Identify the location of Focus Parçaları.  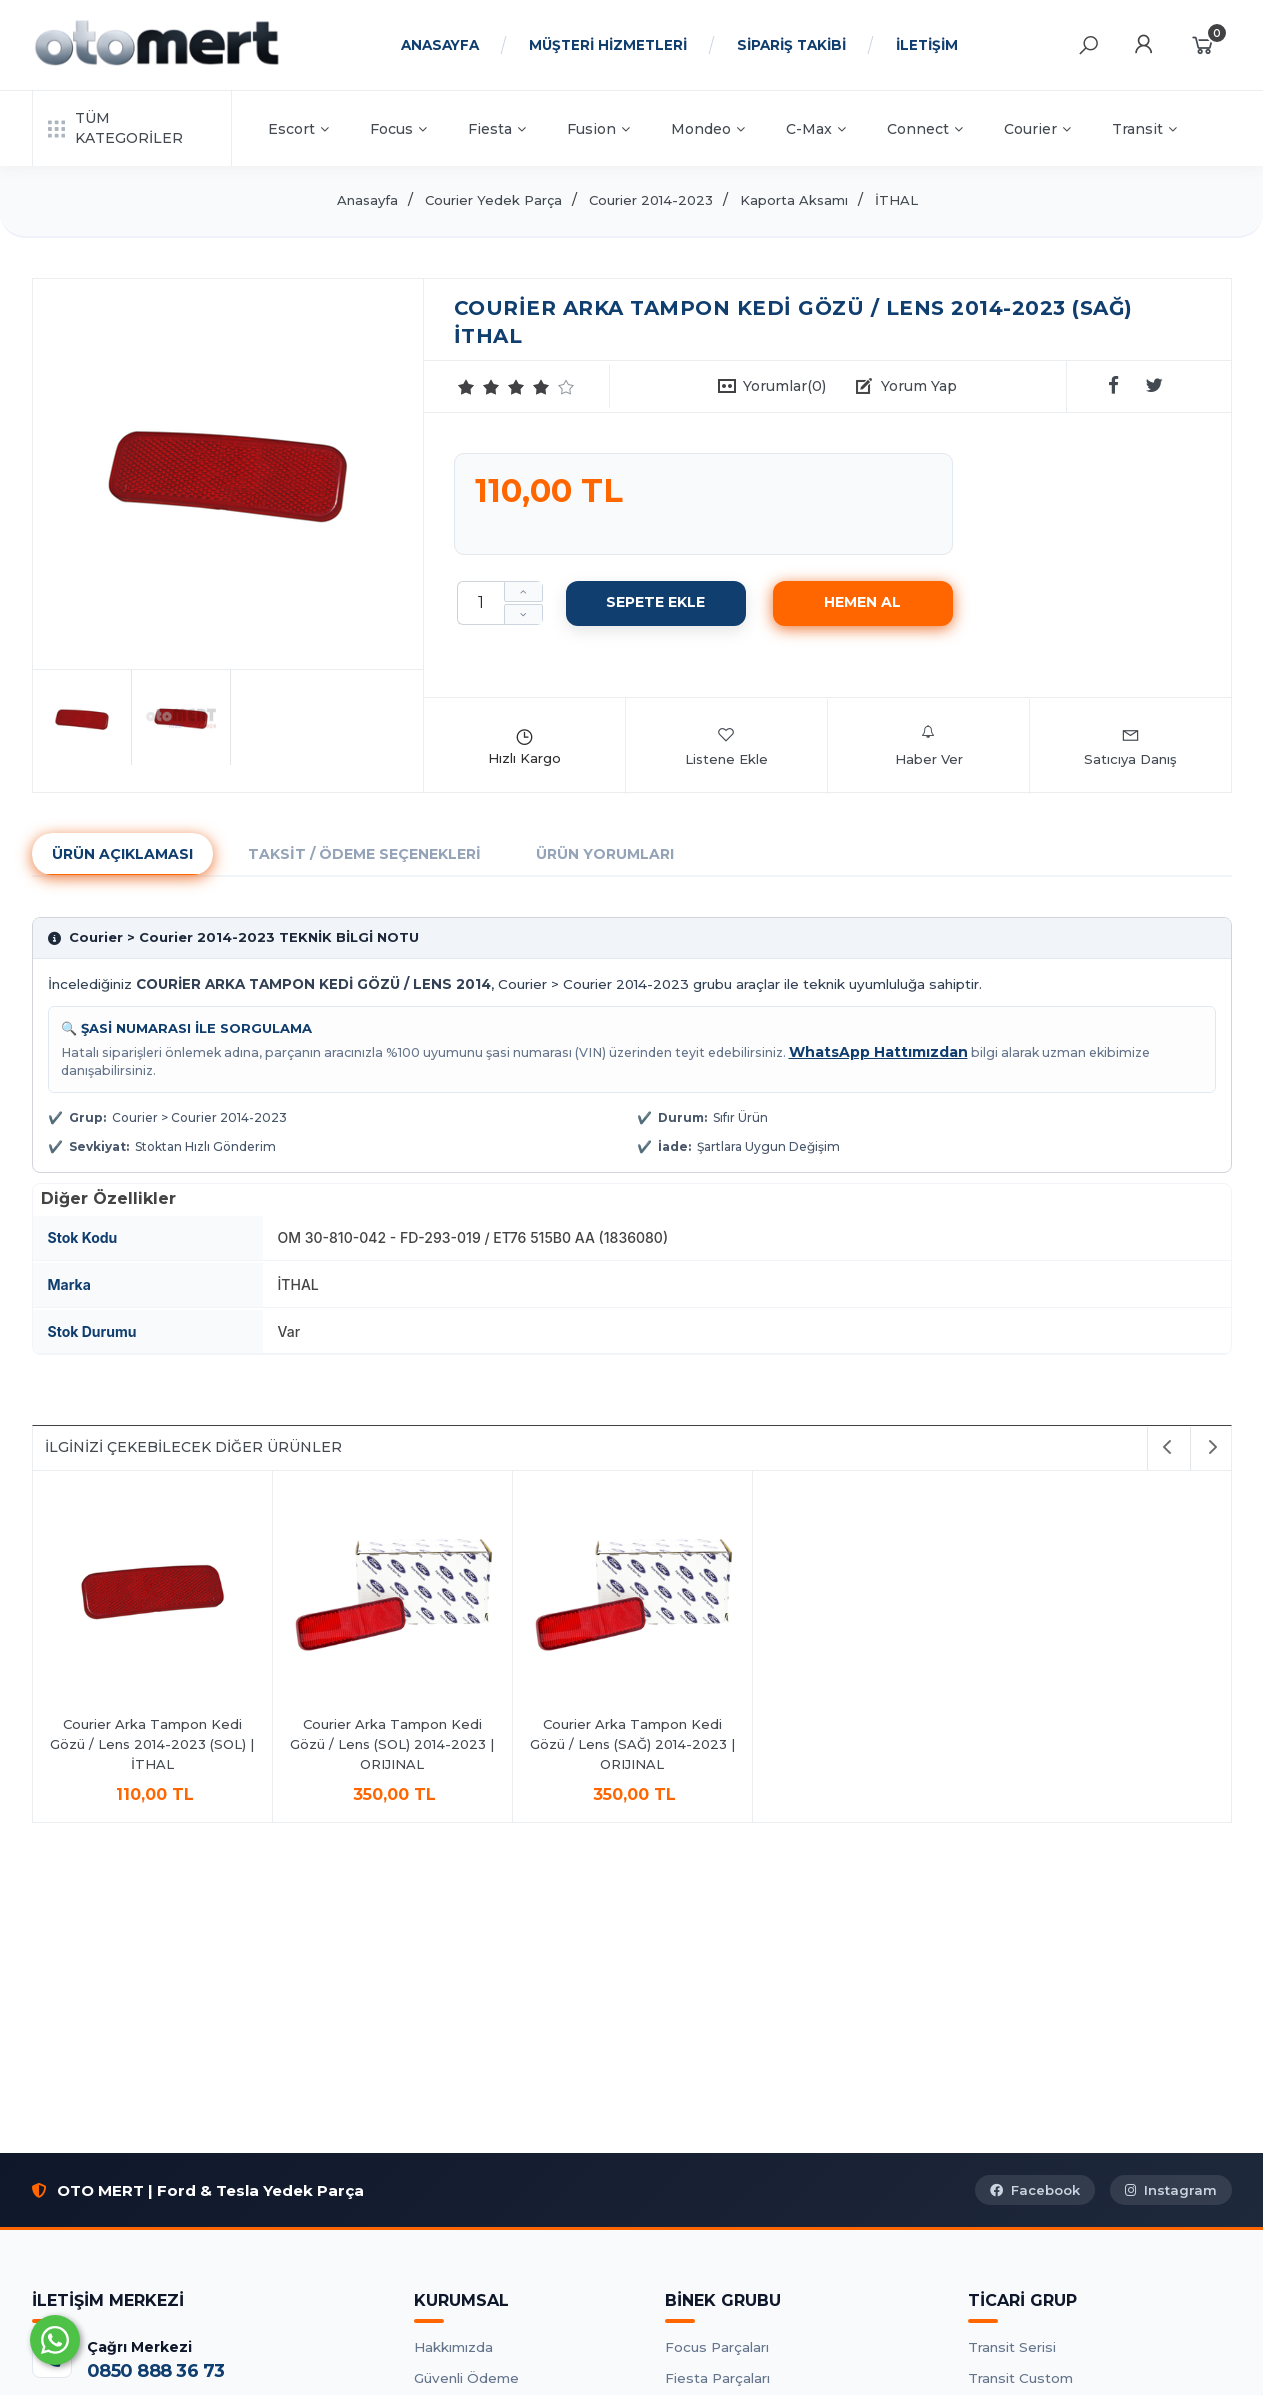
(717, 2347).